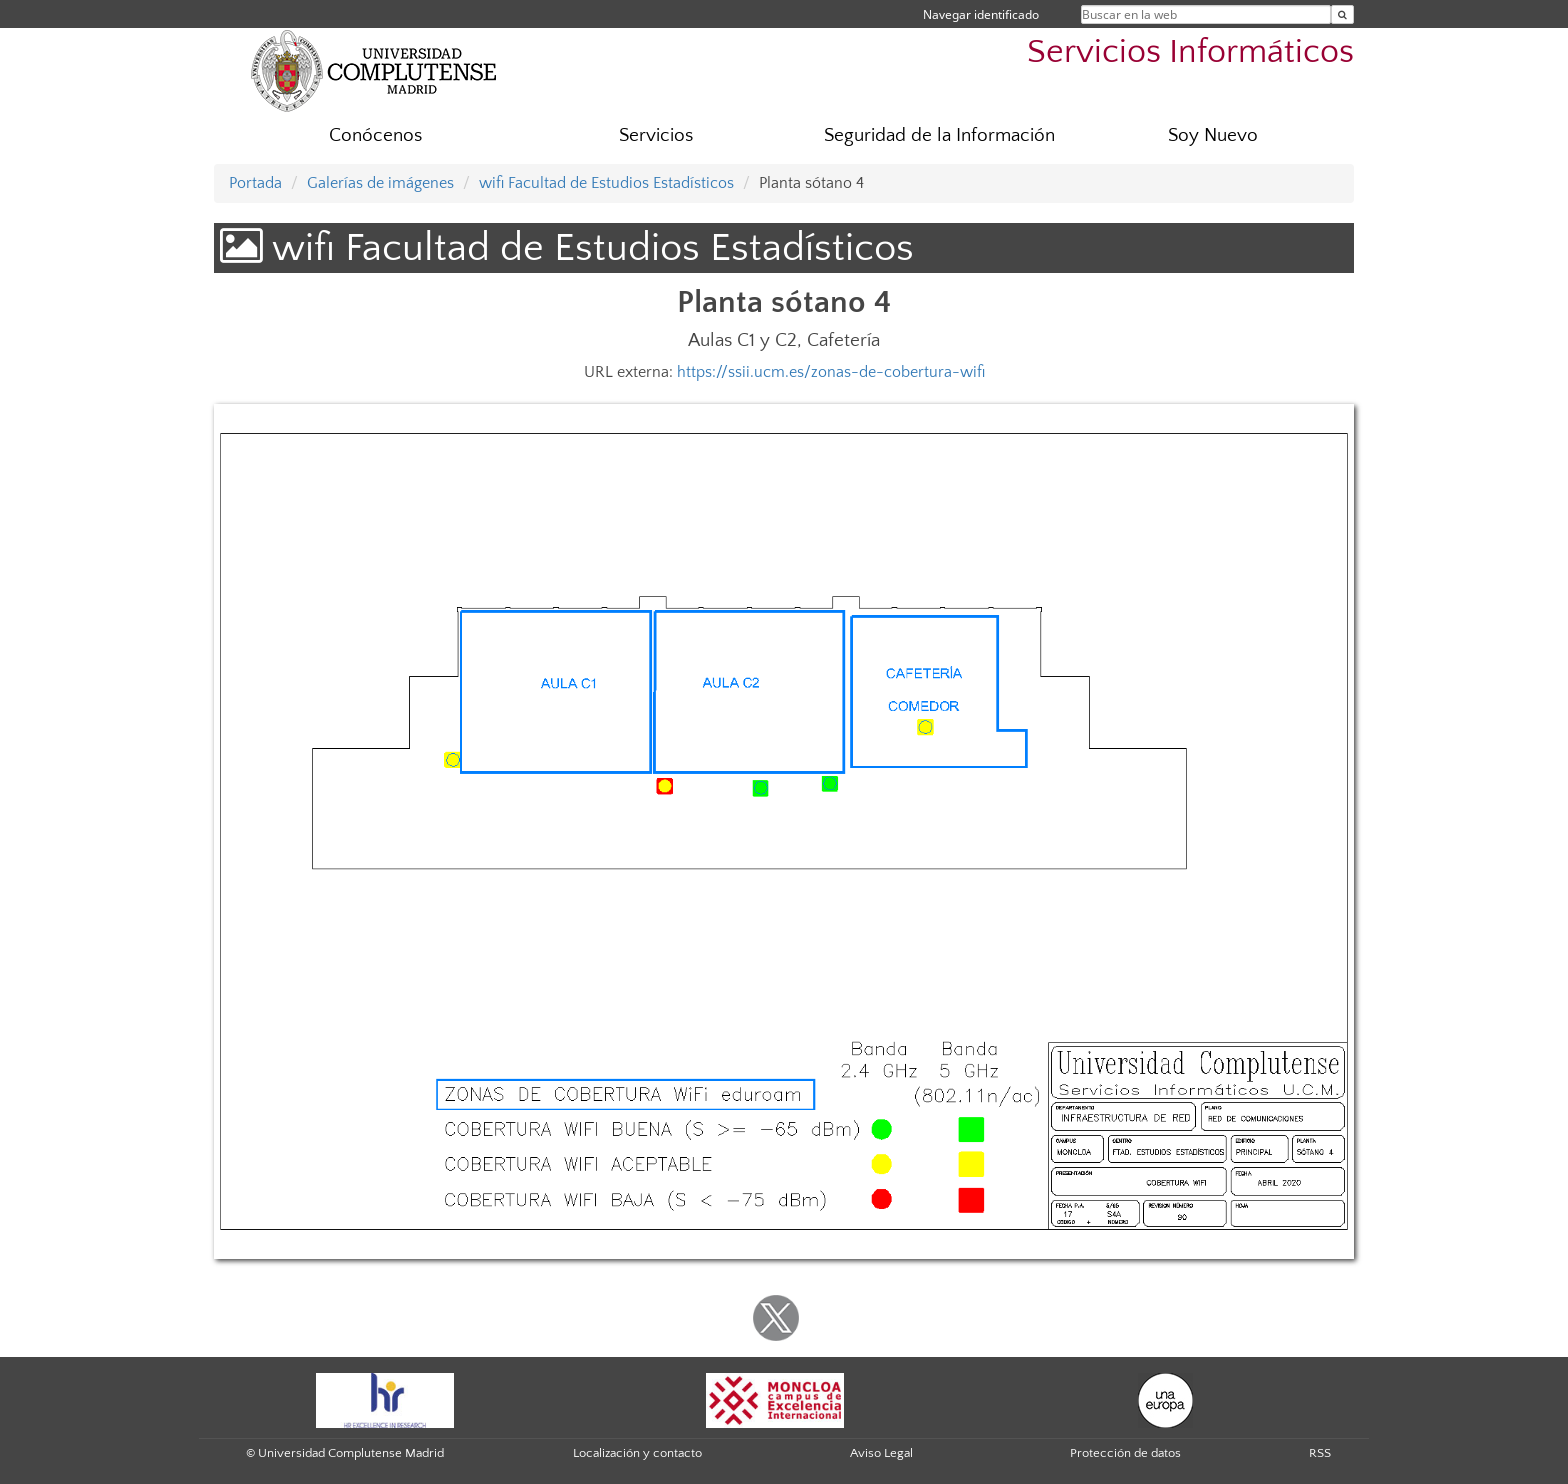  I want to click on wifi Facultad de Estudios Estadísticos, so click(606, 183).